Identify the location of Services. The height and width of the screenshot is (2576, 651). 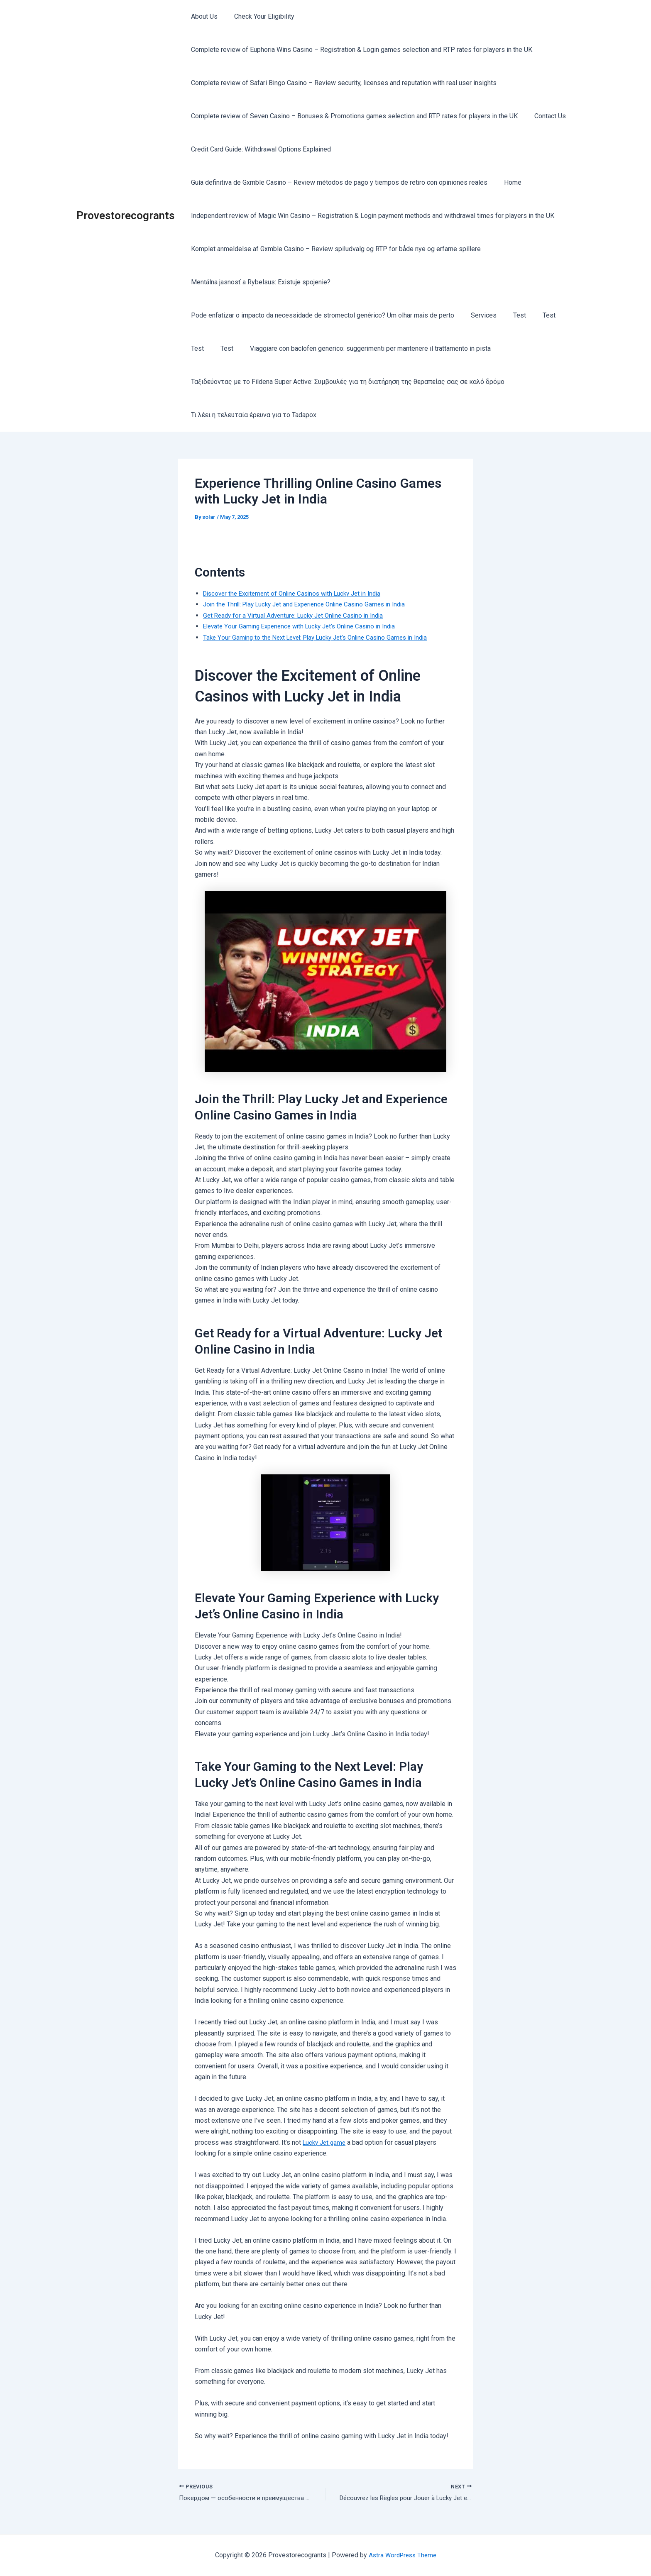
(479, 315).